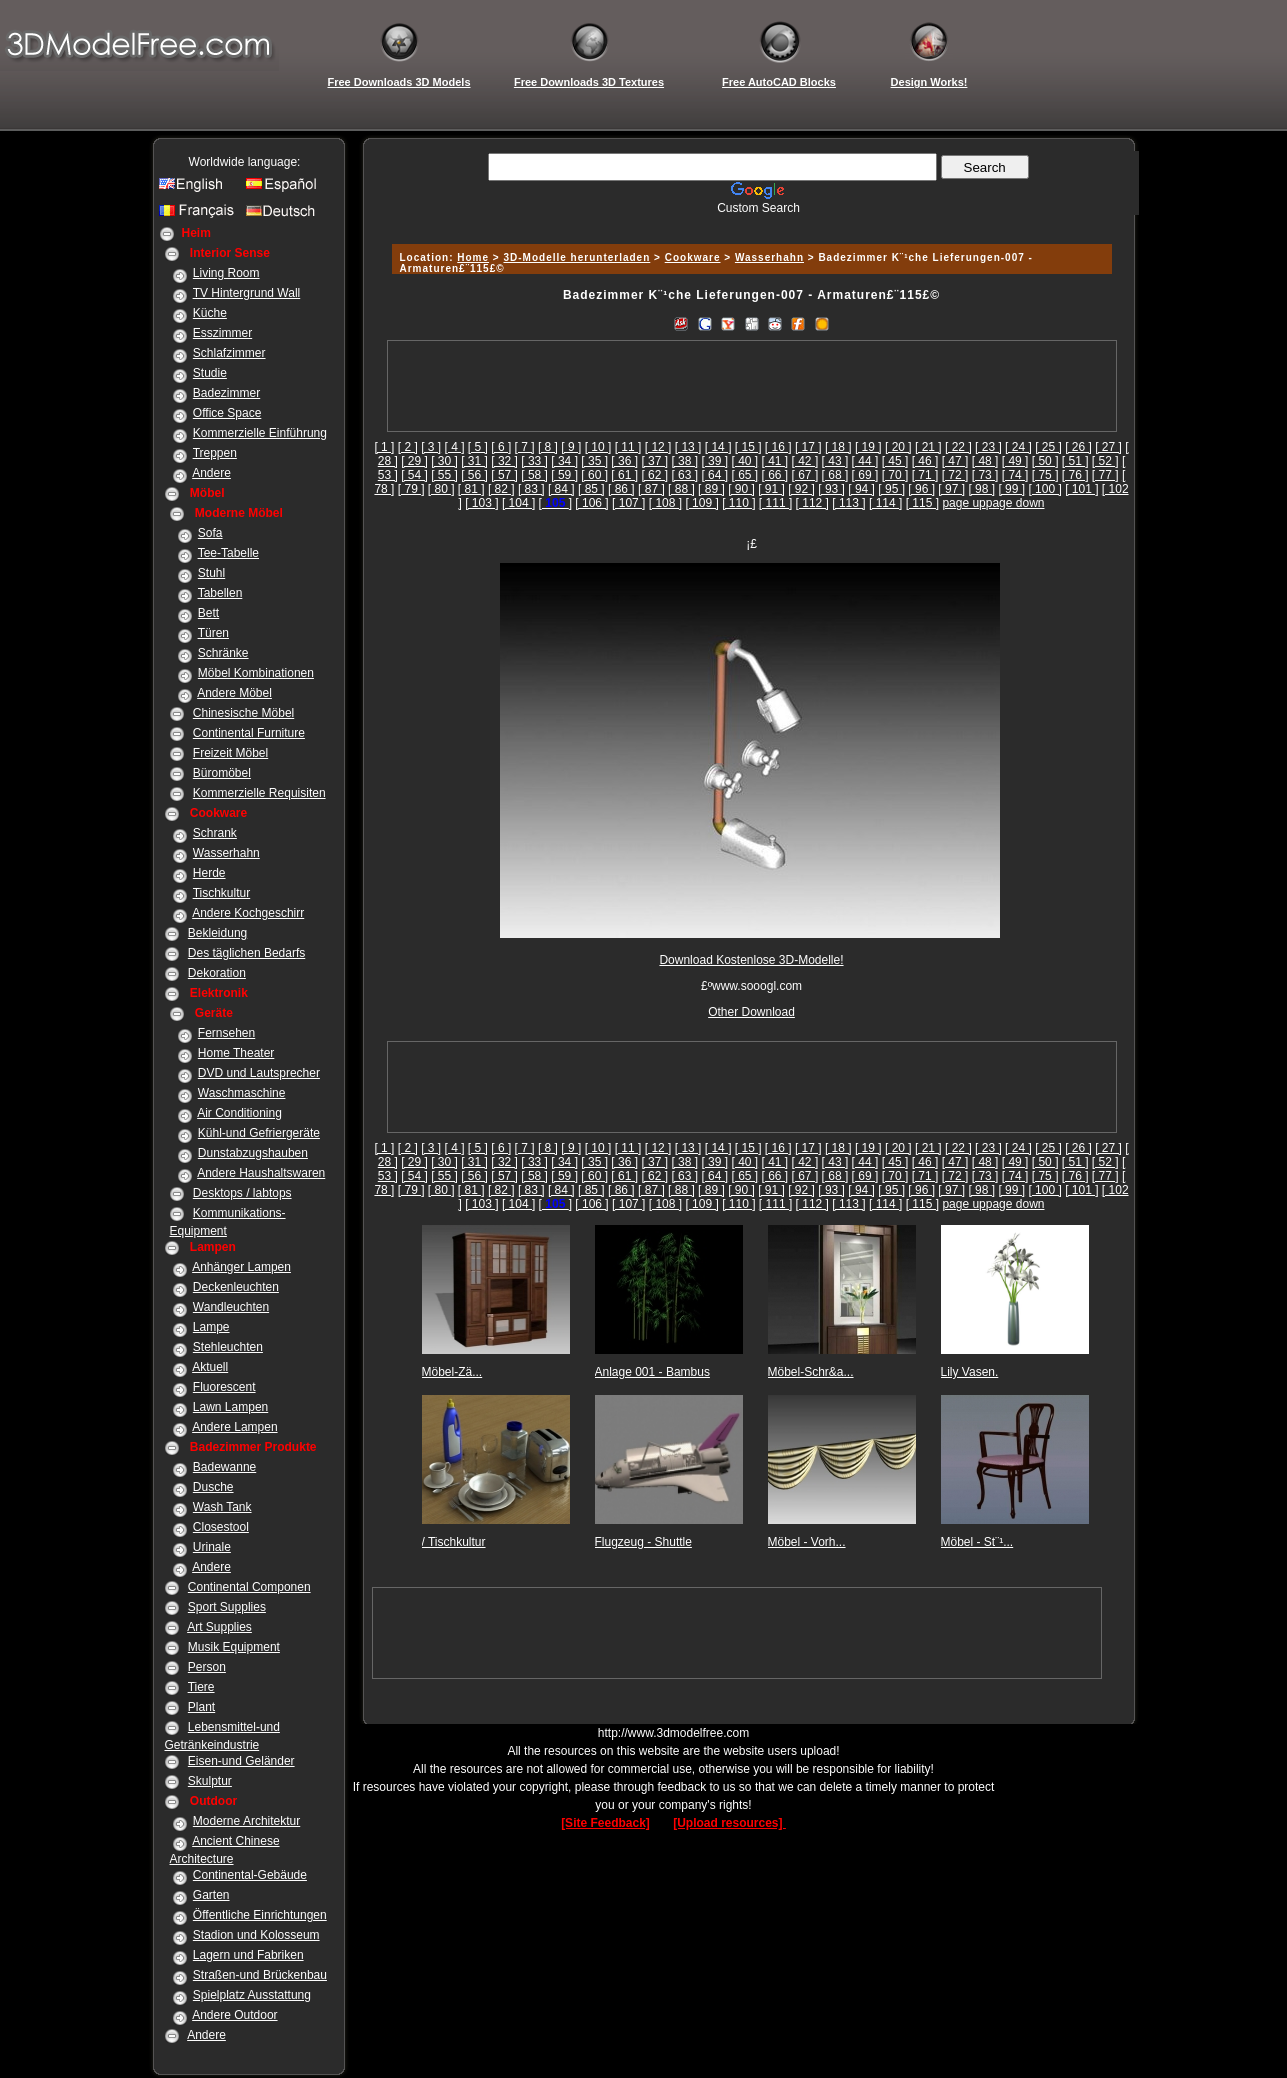  I want to click on Andere Haushaltswaren, so click(261, 1173).